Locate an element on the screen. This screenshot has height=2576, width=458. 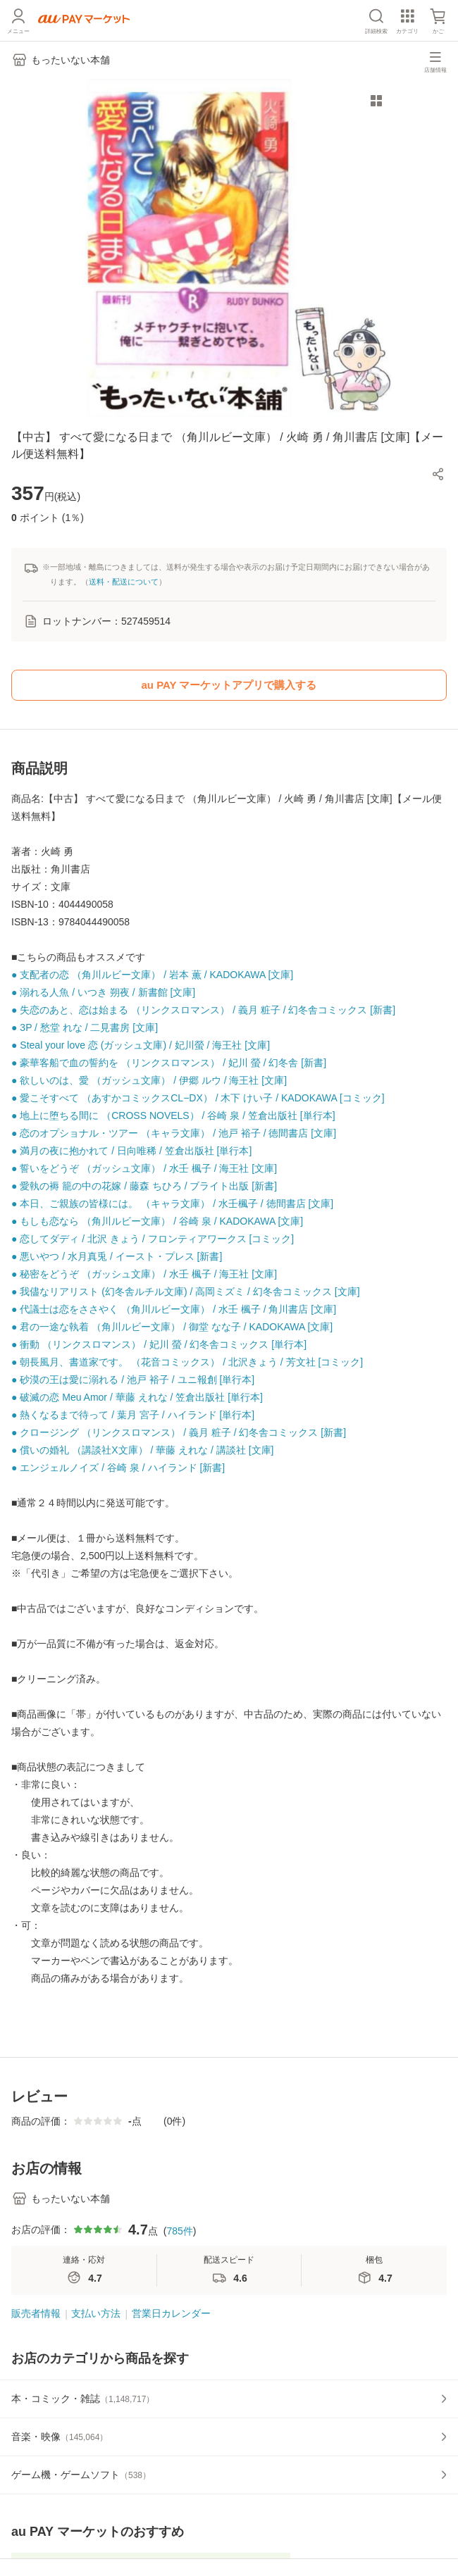
● 衝動 （リンクスロマンス） / 妃川 螢 / 幻冬舎コミックス [単行本] is located at coordinates (159, 1344).